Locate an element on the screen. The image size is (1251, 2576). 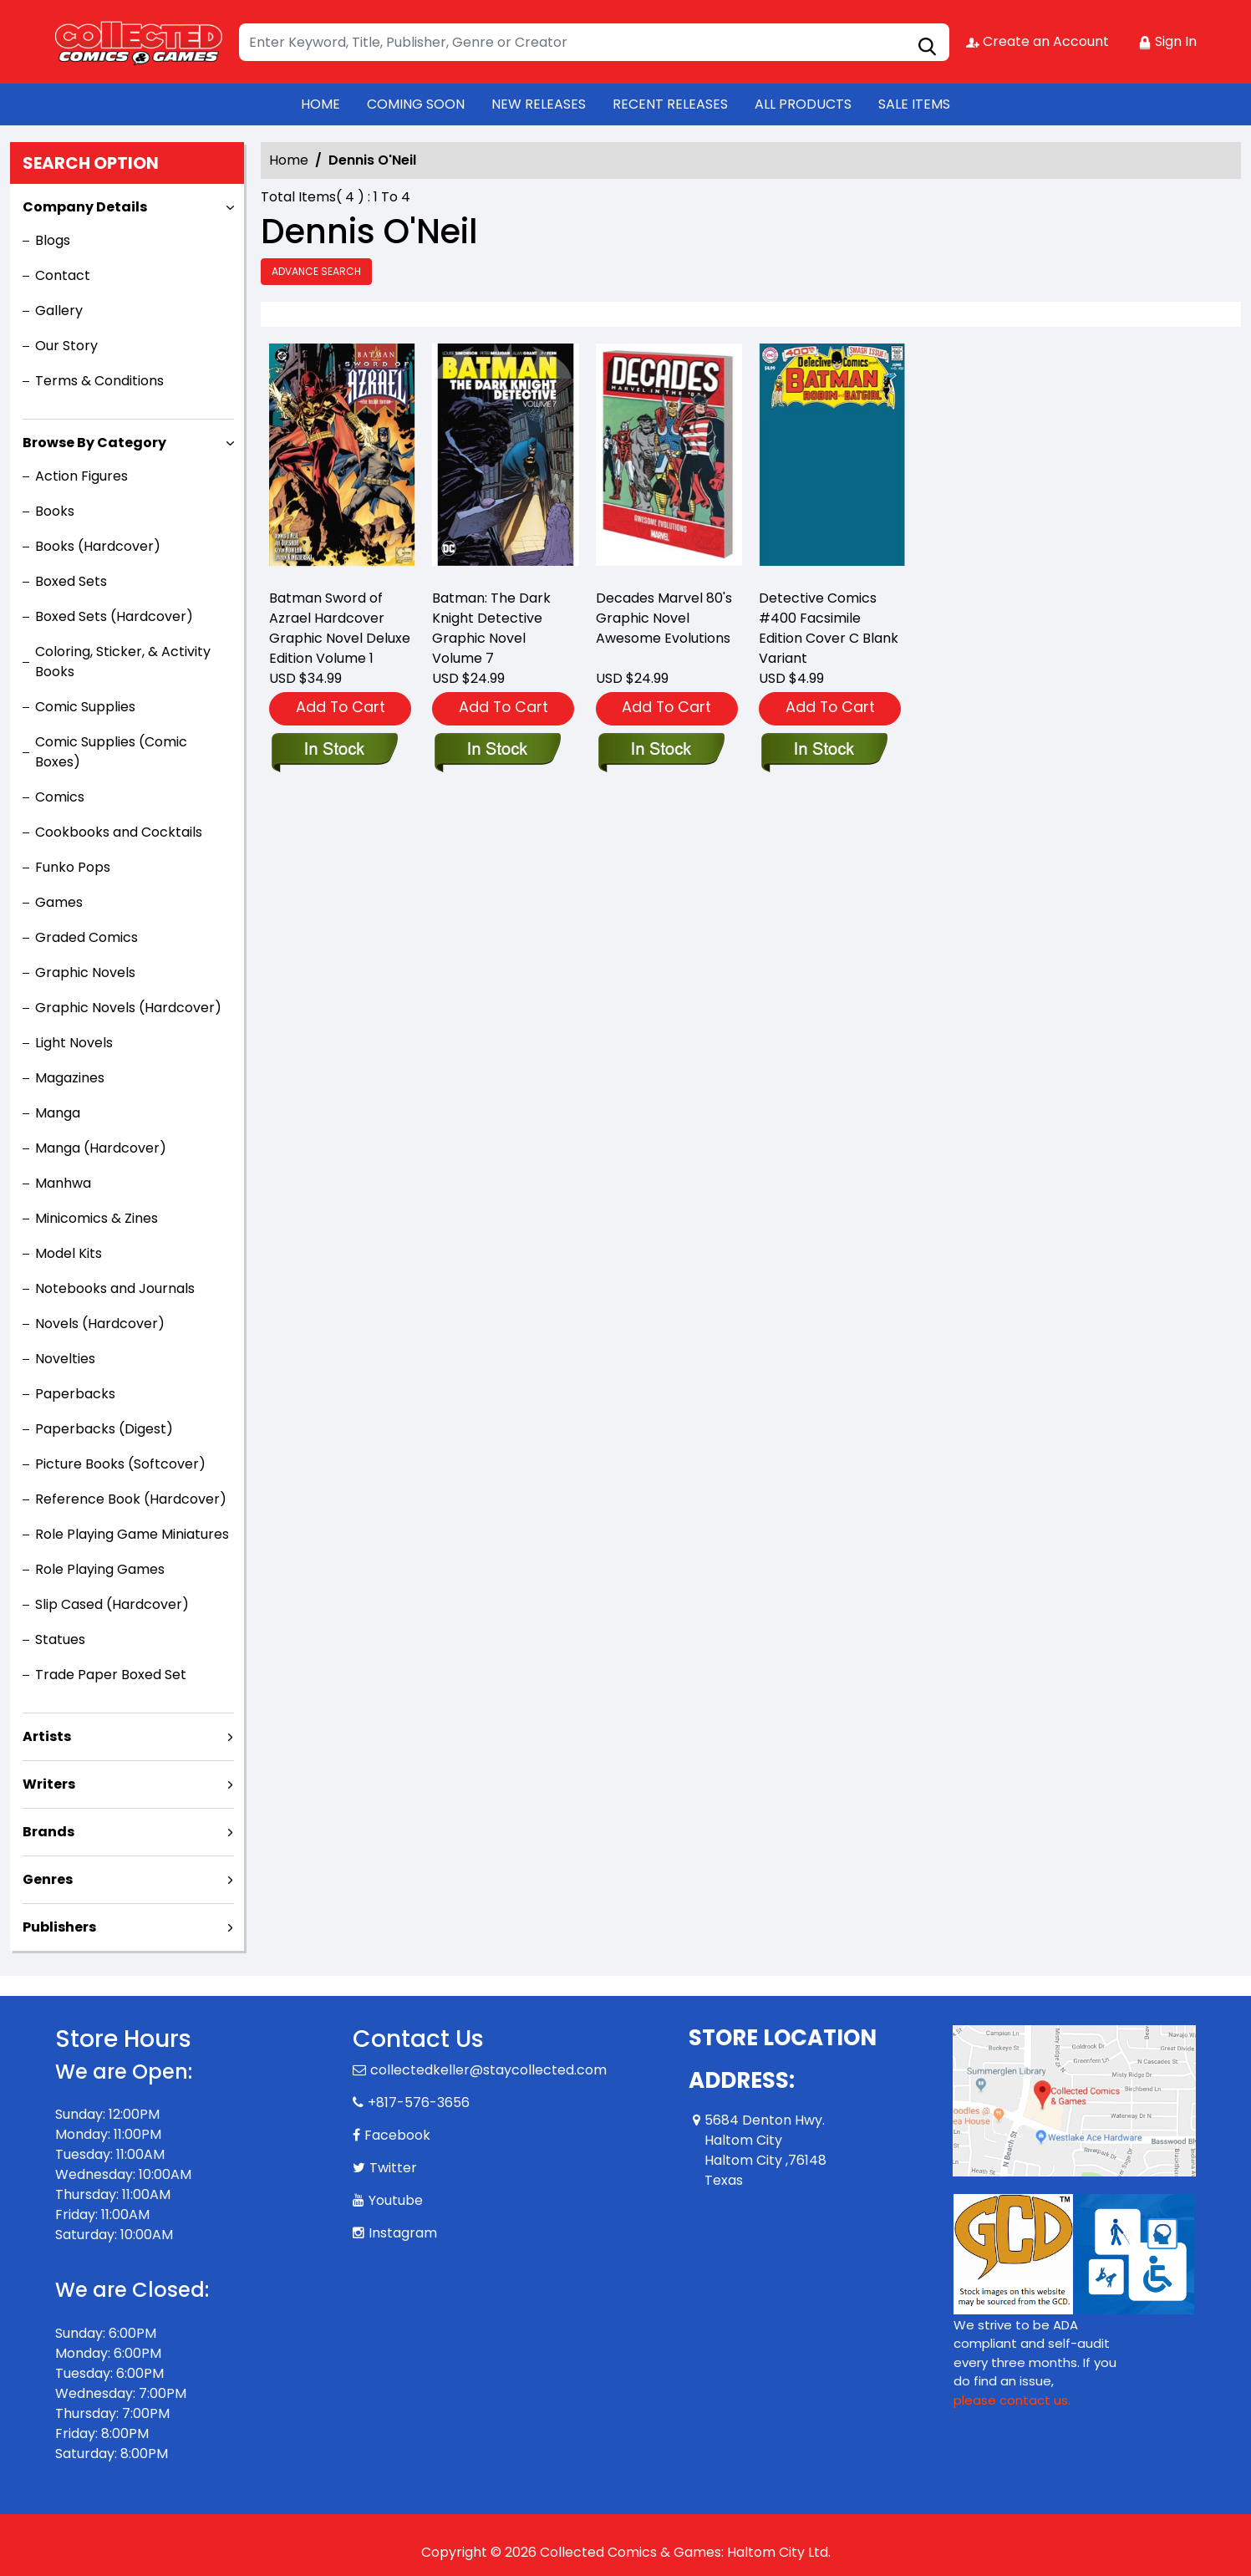
Paperbacks is located at coordinates (75, 1393).